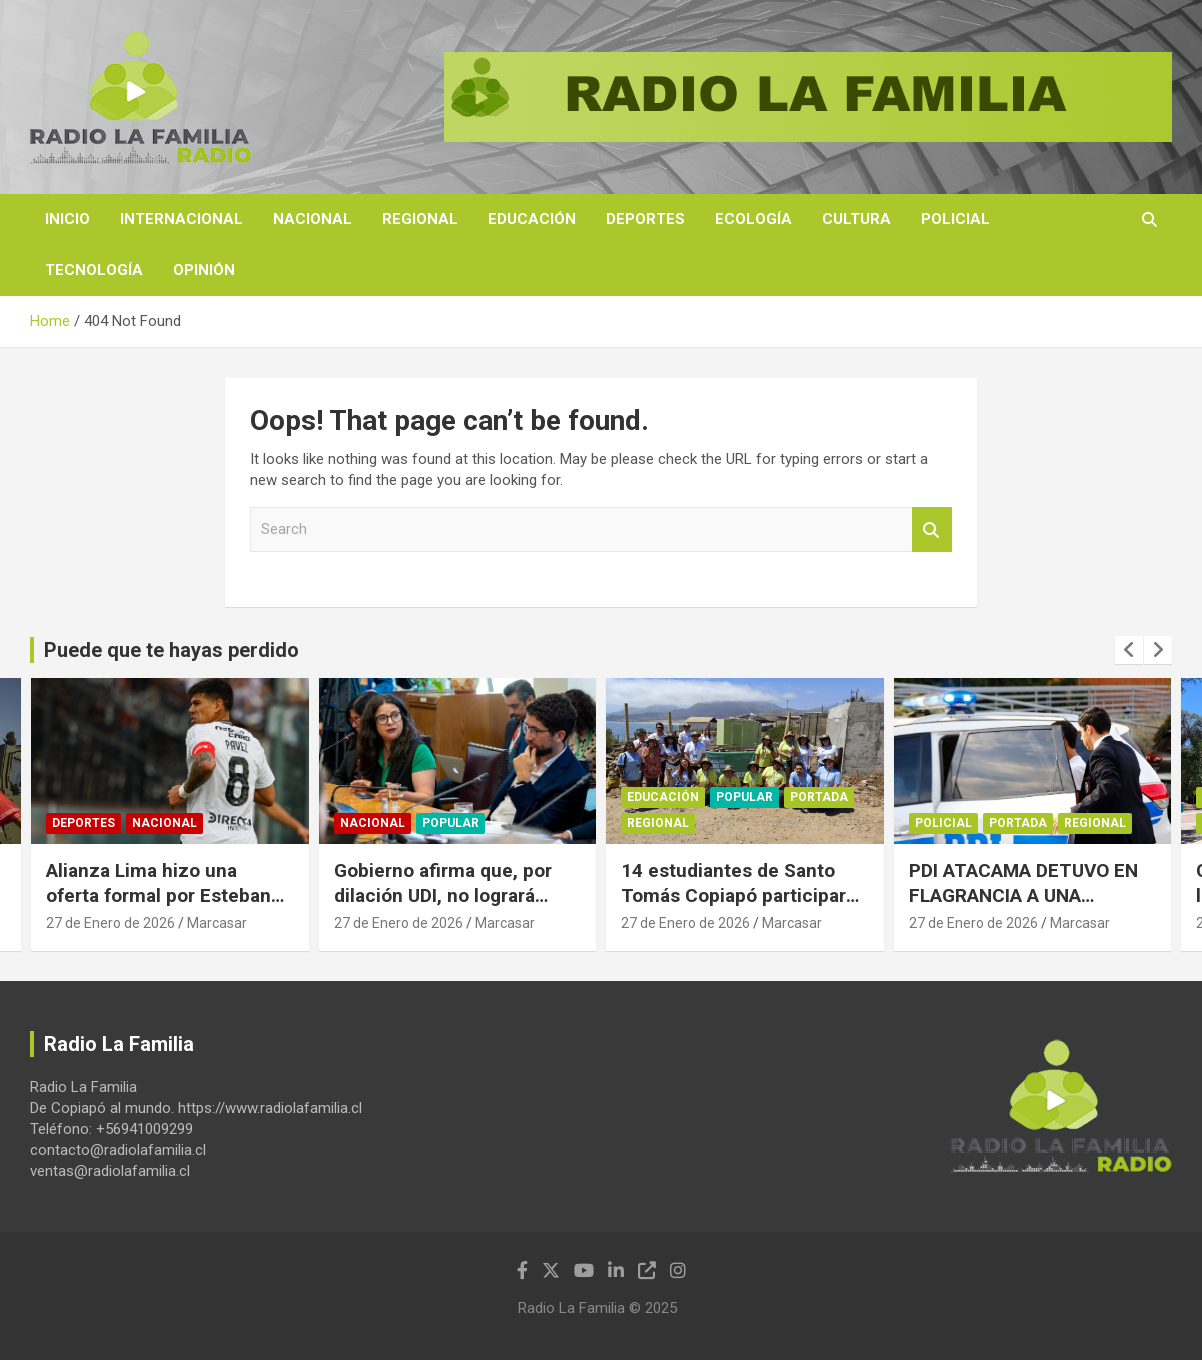 Image resolution: width=1202 pixels, height=1360 pixels. Describe the element at coordinates (204, 270) in the screenshot. I see `Opinión` at that location.